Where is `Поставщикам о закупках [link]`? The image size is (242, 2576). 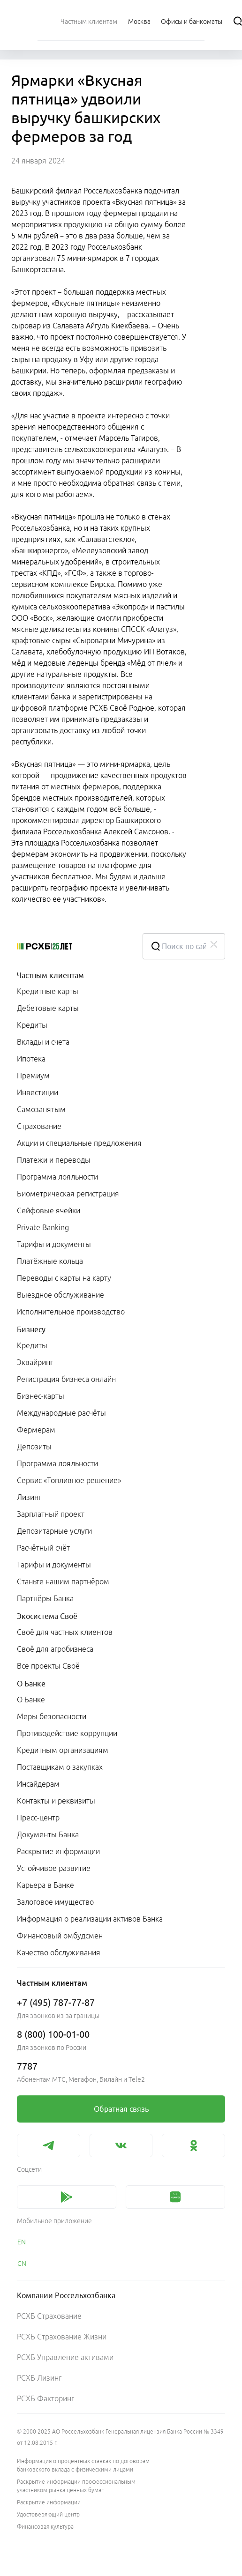
Поставщикам о закупках [link] is located at coordinates (60, 1767).